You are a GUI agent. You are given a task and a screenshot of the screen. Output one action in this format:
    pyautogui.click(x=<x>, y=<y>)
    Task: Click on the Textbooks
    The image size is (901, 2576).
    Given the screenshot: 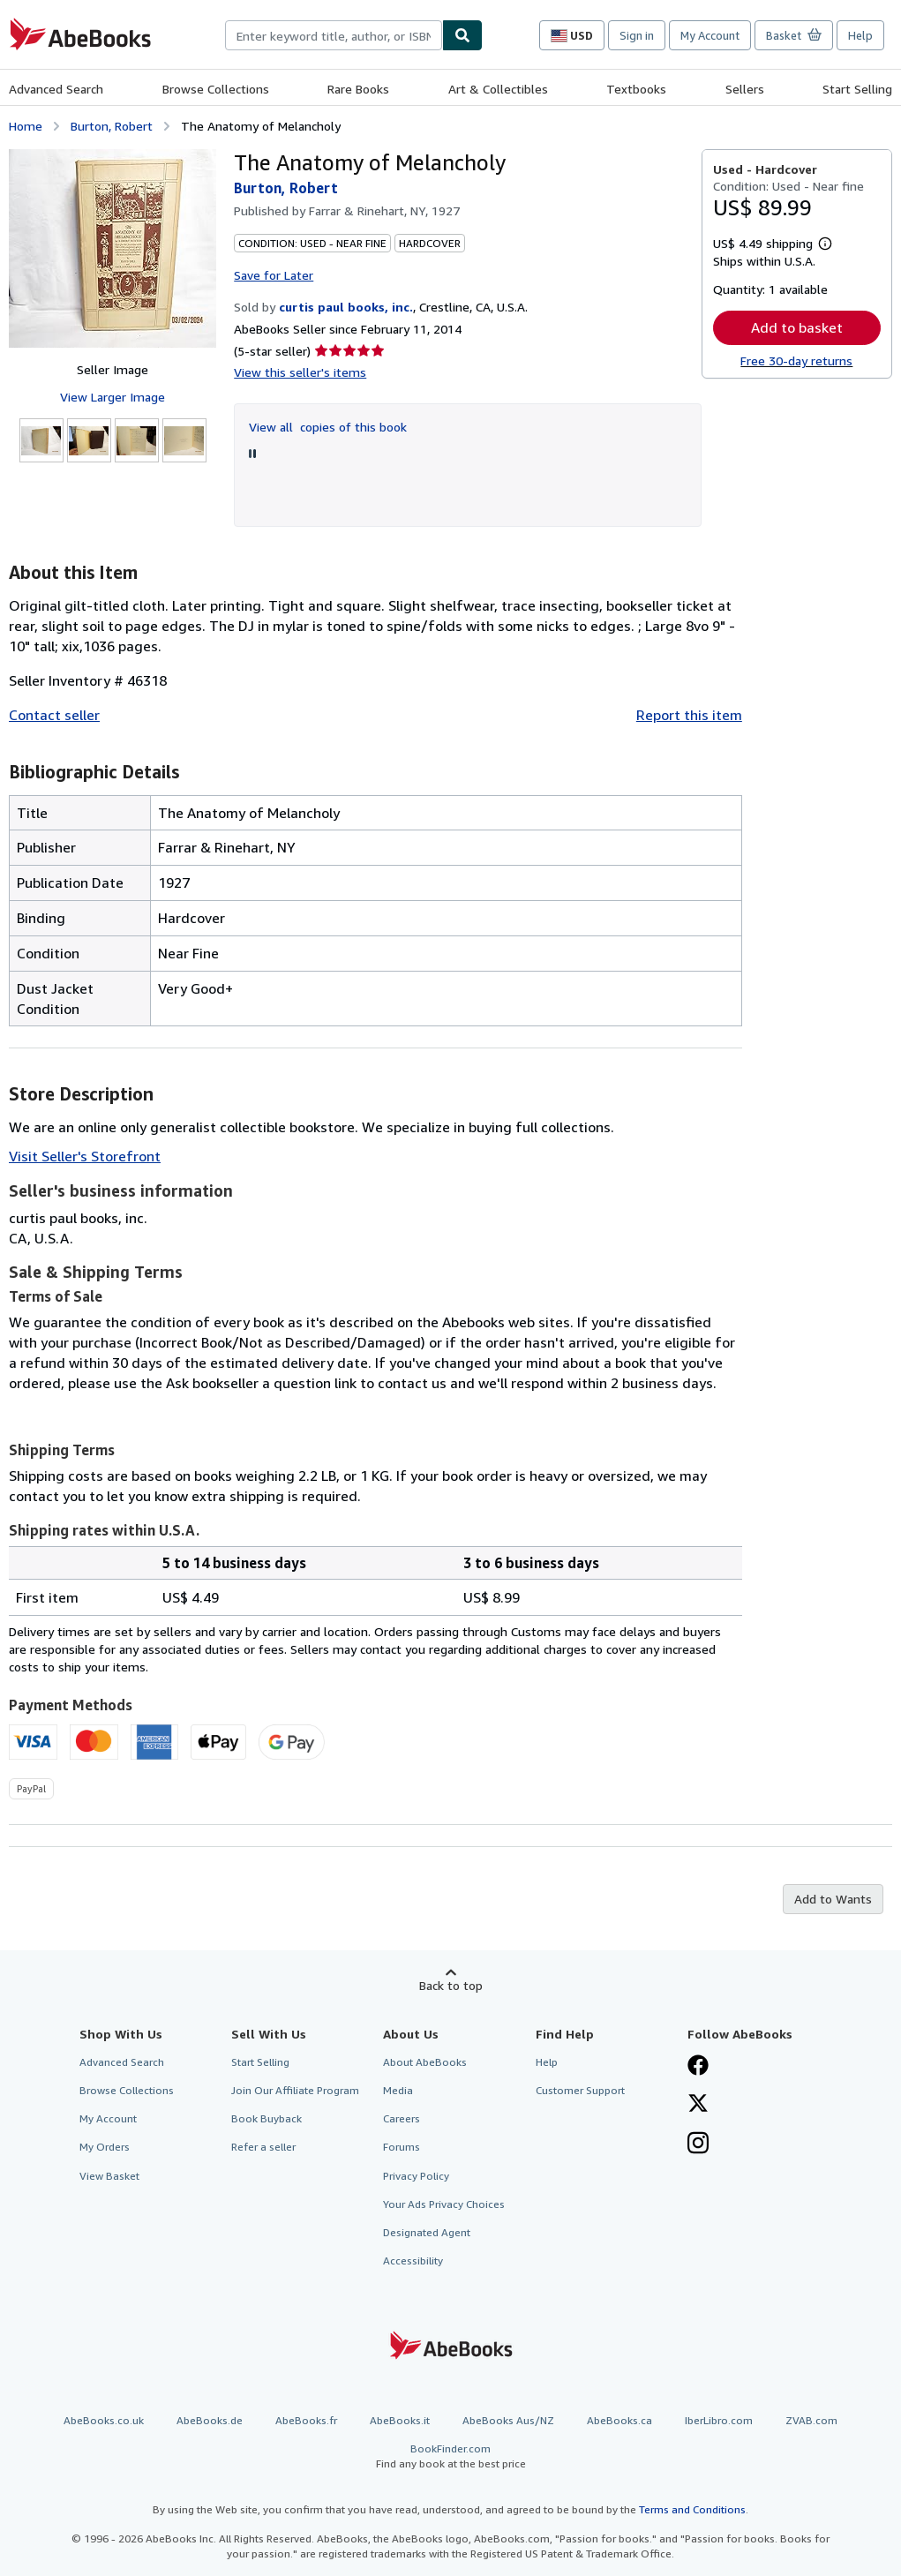 What is the action you would take?
    pyautogui.click(x=636, y=88)
    